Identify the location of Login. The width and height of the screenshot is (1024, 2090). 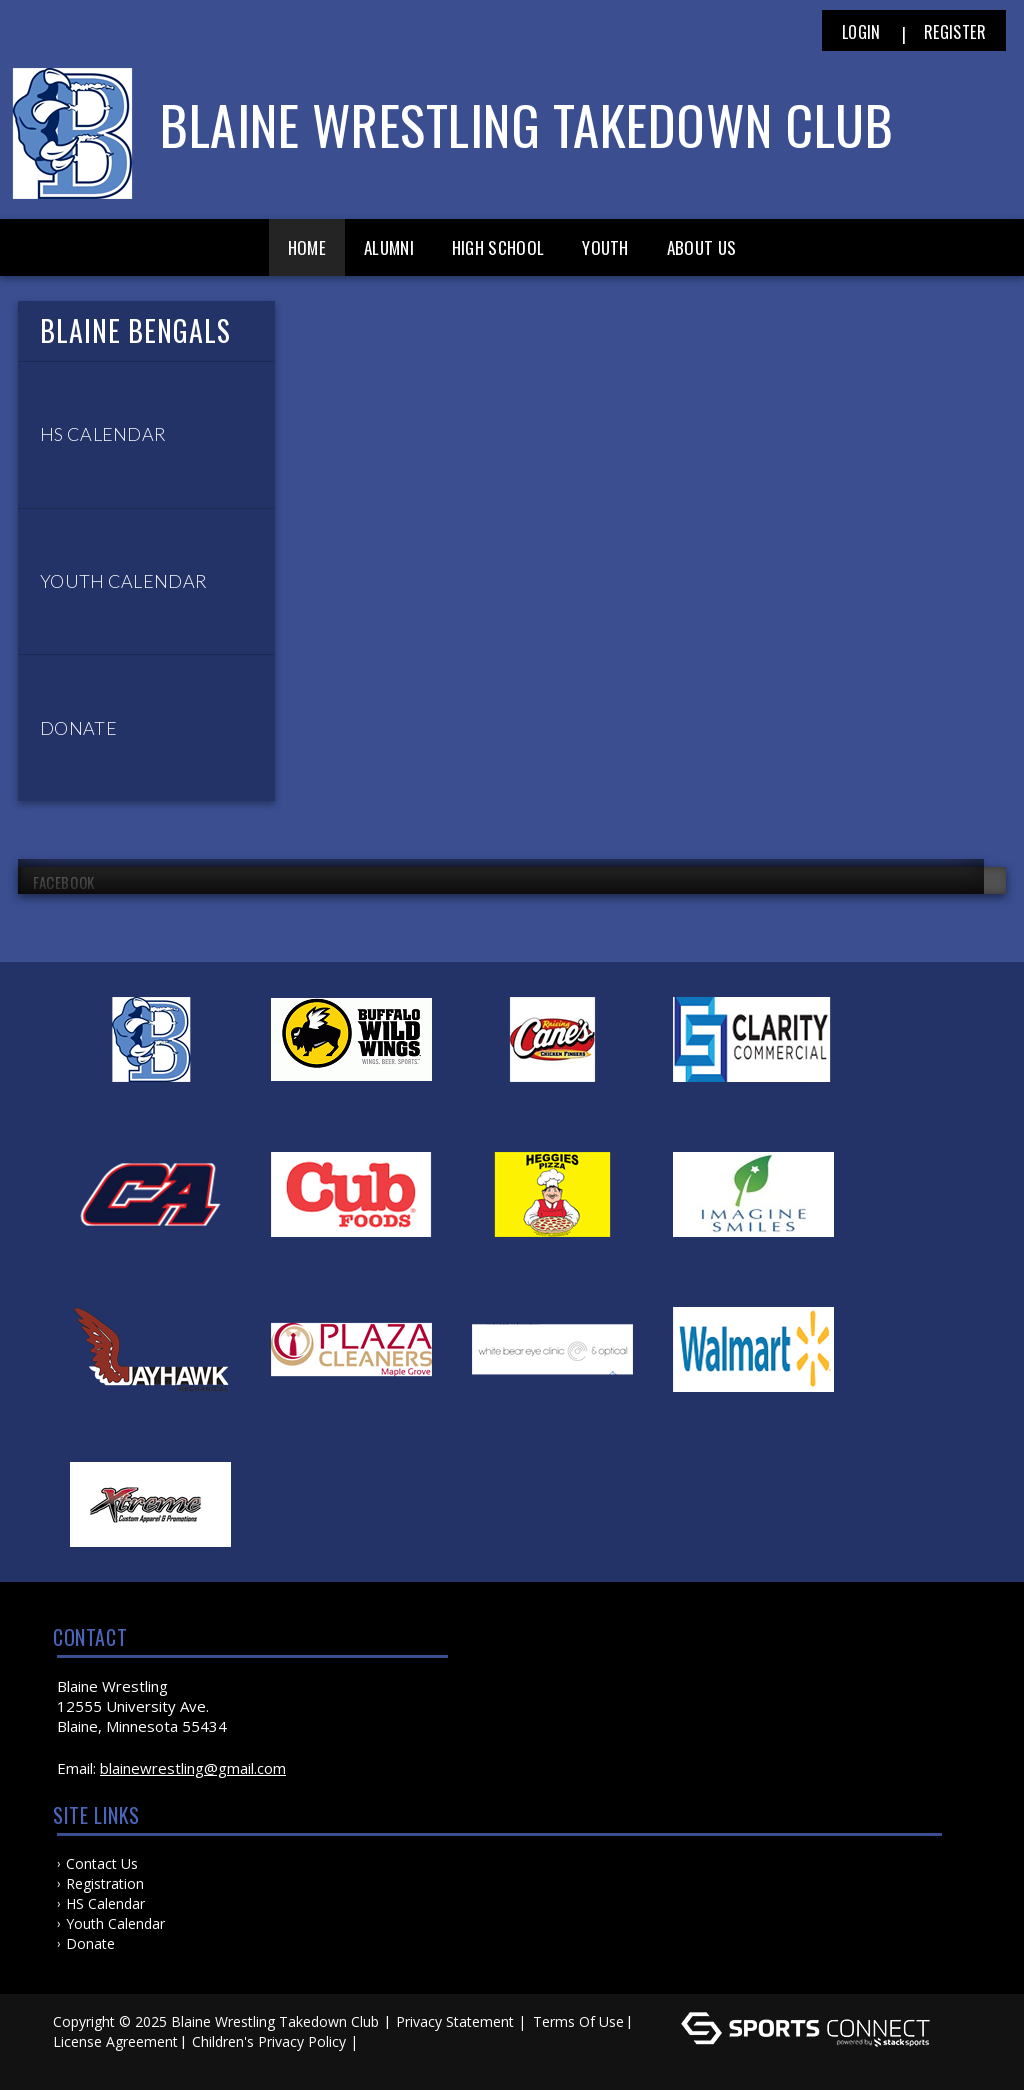
(861, 32).